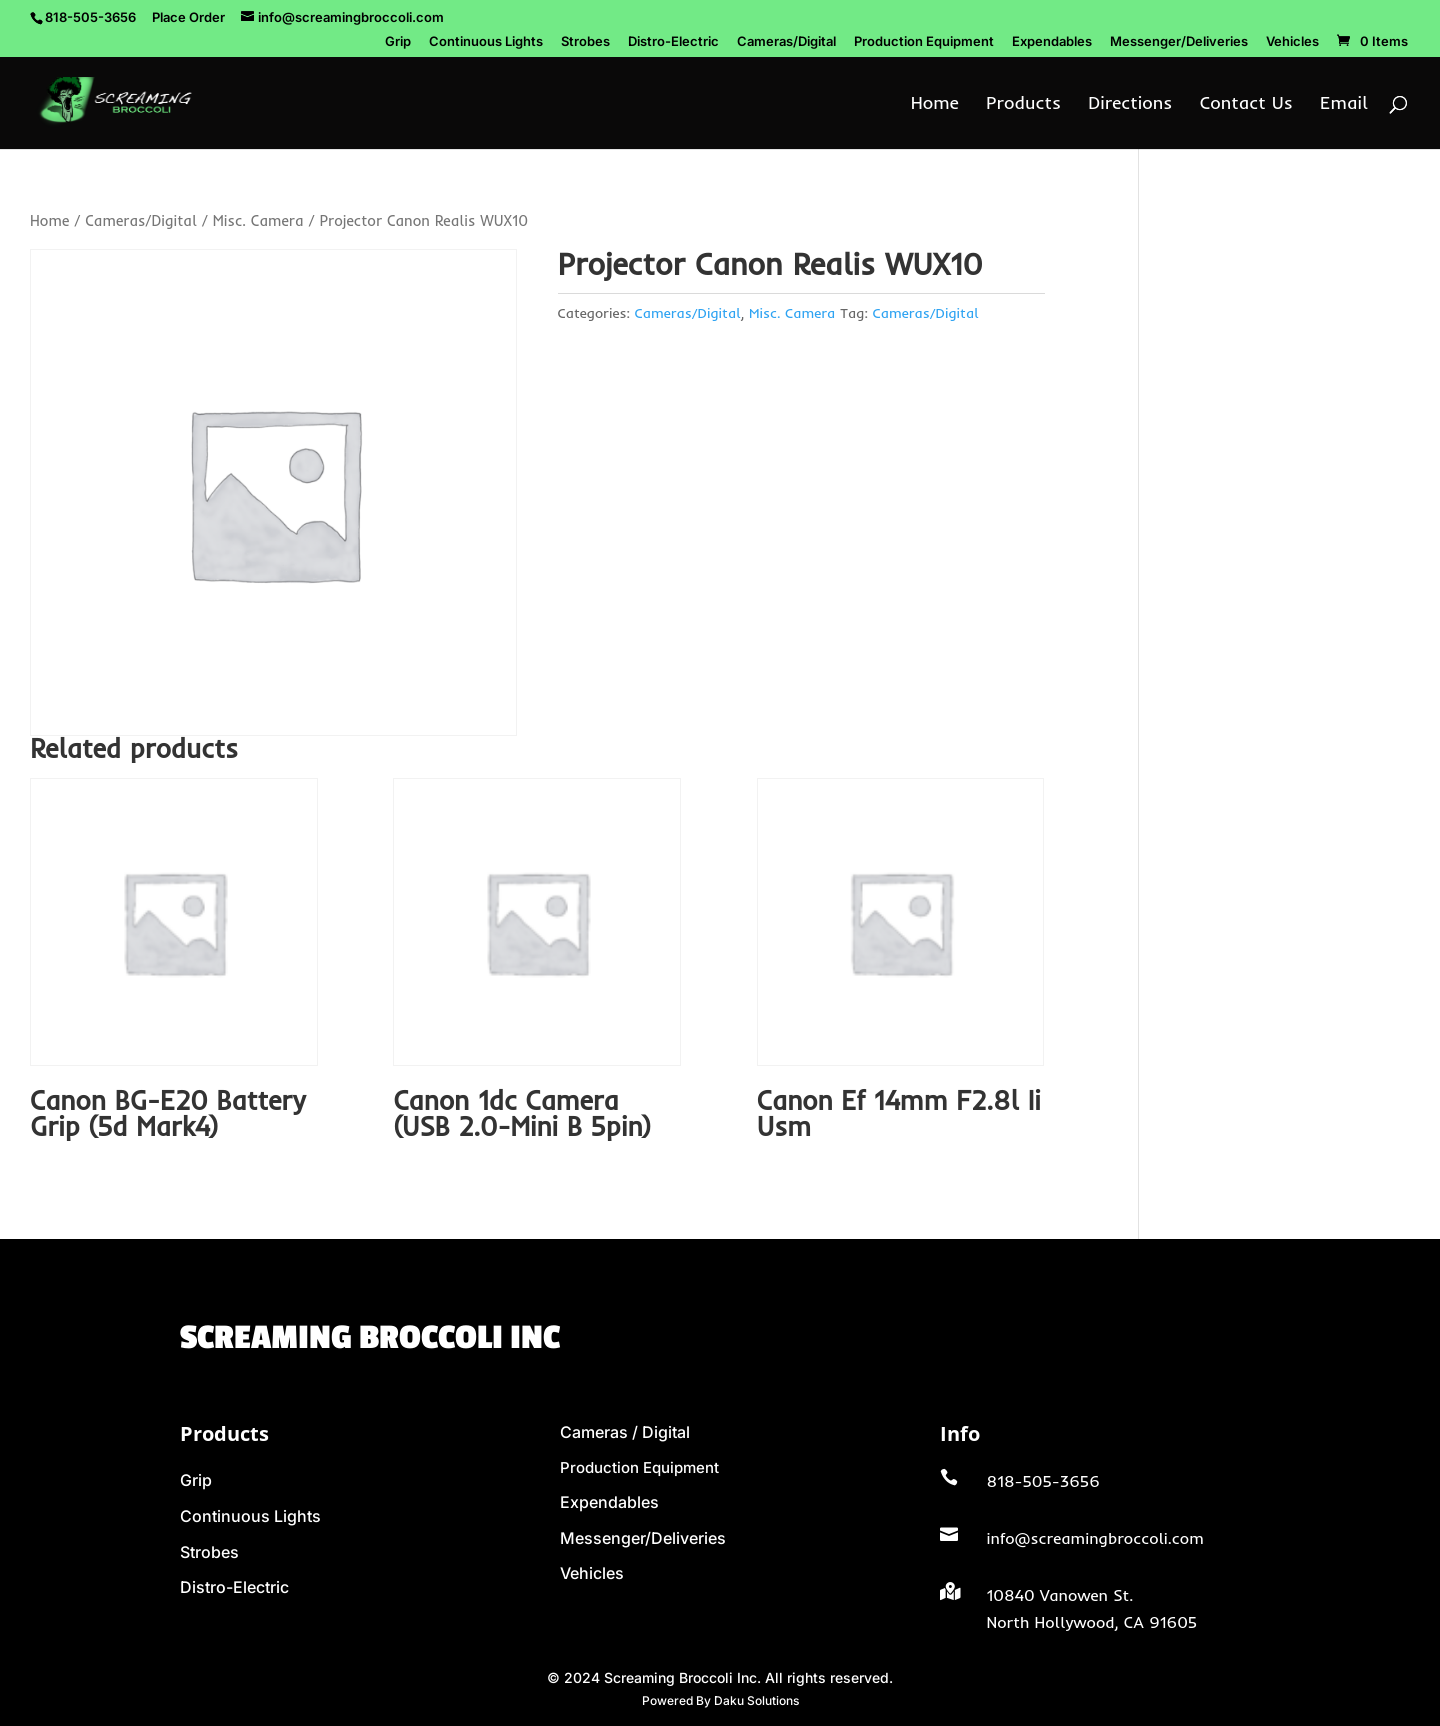  I want to click on Contact Us, so click(1246, 105).